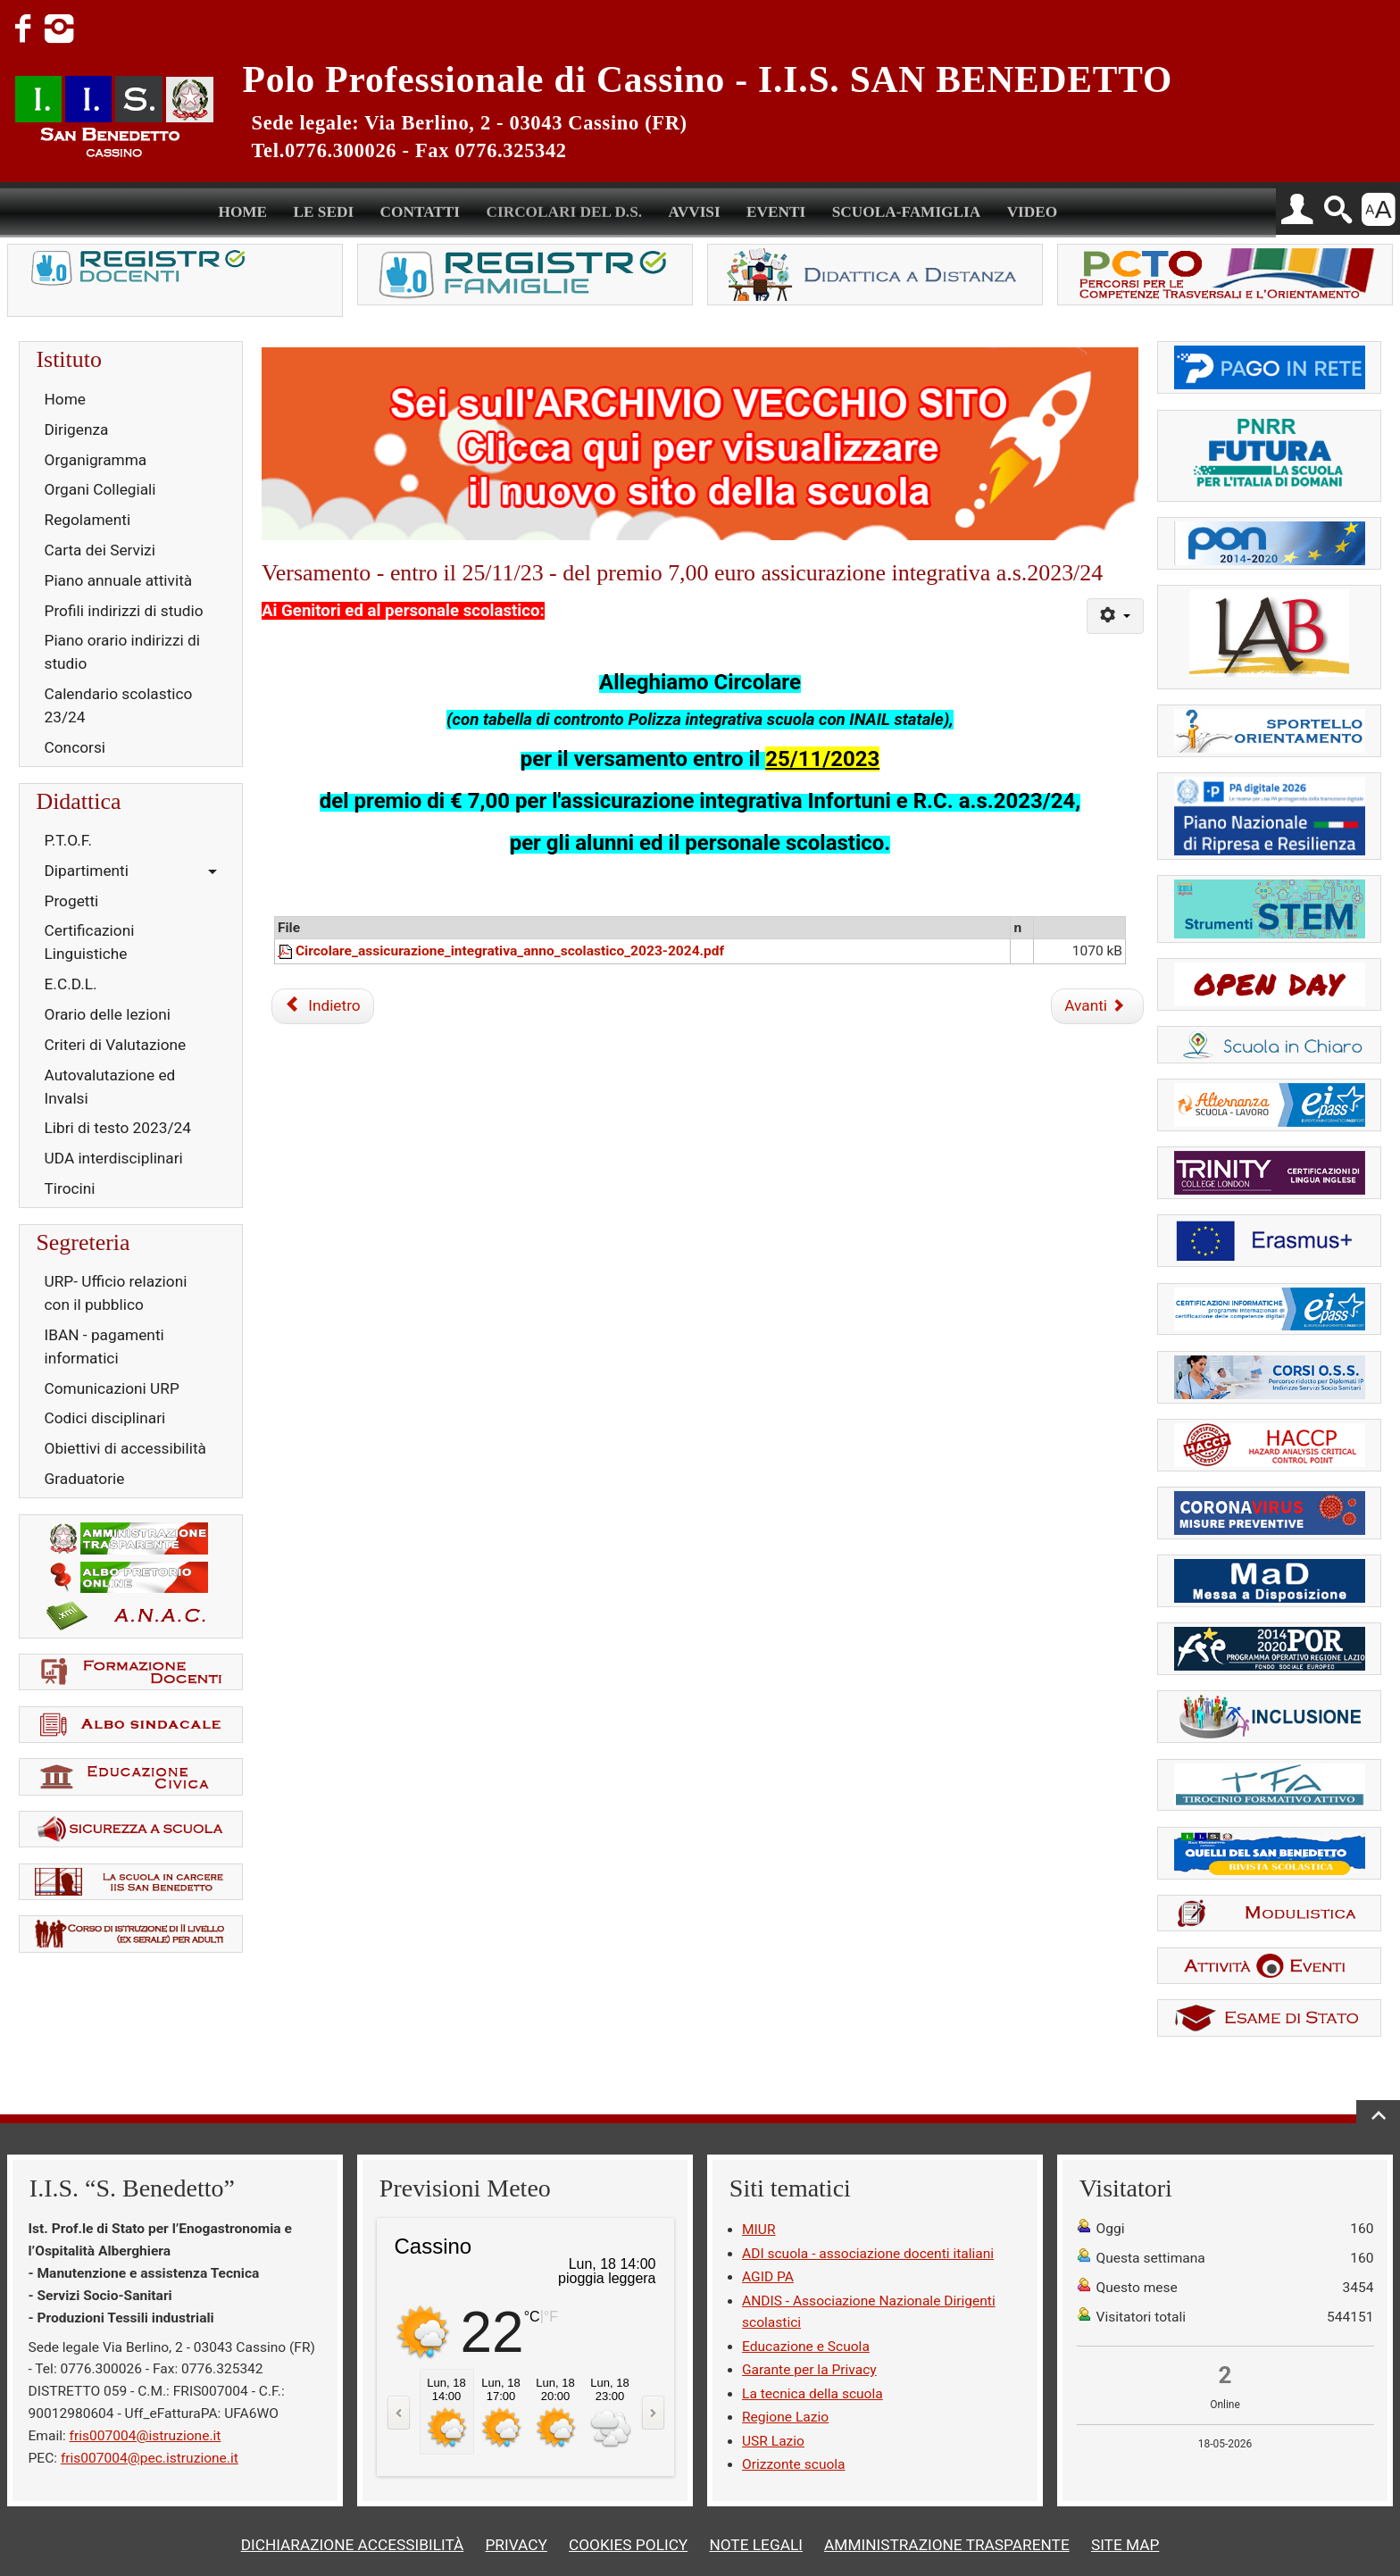  What do you see at coordinates (1125, 2545) in the screenshot?
I see `SITE MAP` at bounding box center [1125, 2545].